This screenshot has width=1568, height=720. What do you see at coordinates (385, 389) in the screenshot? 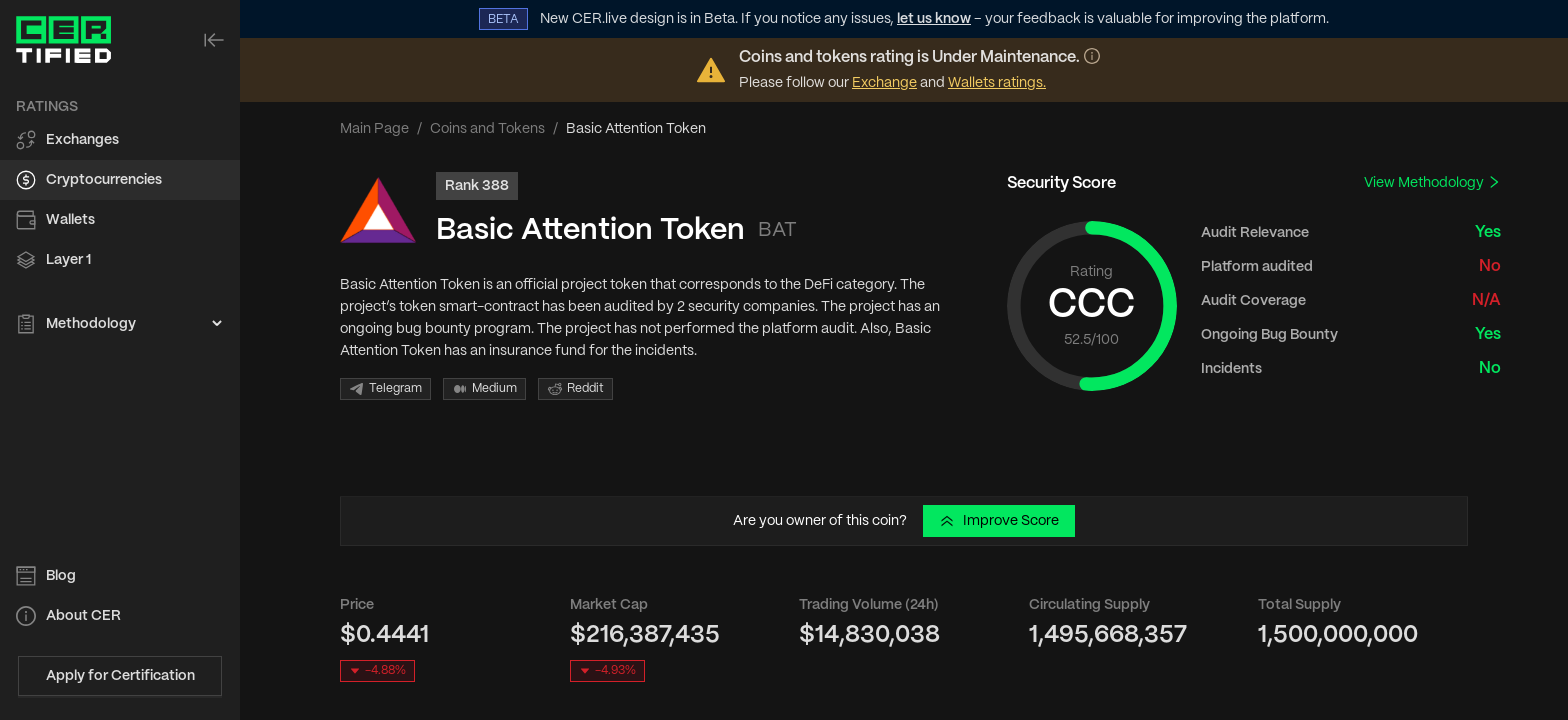
I see `Telegram` at bounding box center [385, 389].